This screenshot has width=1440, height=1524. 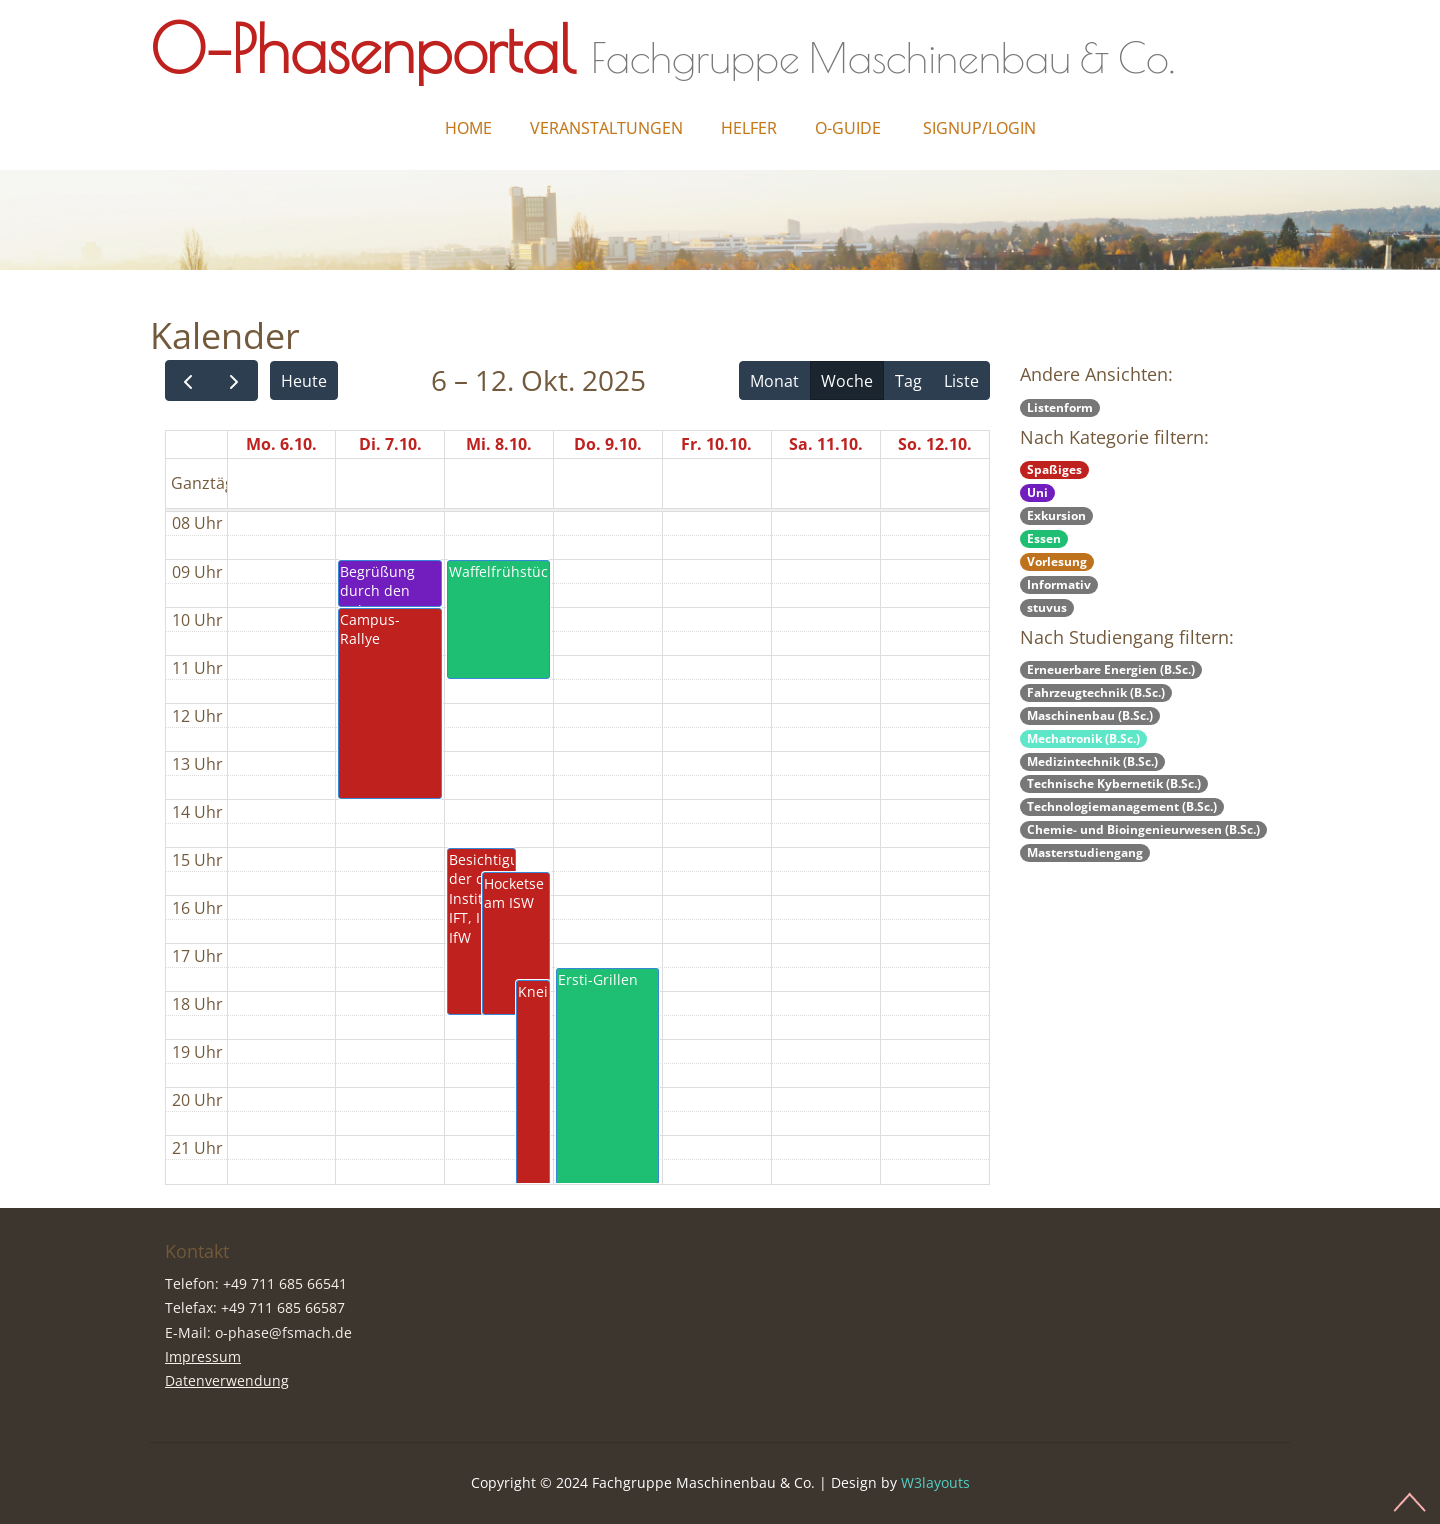 What do you see at coordinates (304, 381) in the screenshot?
I see `Heute` at bounding box center [304, 381].